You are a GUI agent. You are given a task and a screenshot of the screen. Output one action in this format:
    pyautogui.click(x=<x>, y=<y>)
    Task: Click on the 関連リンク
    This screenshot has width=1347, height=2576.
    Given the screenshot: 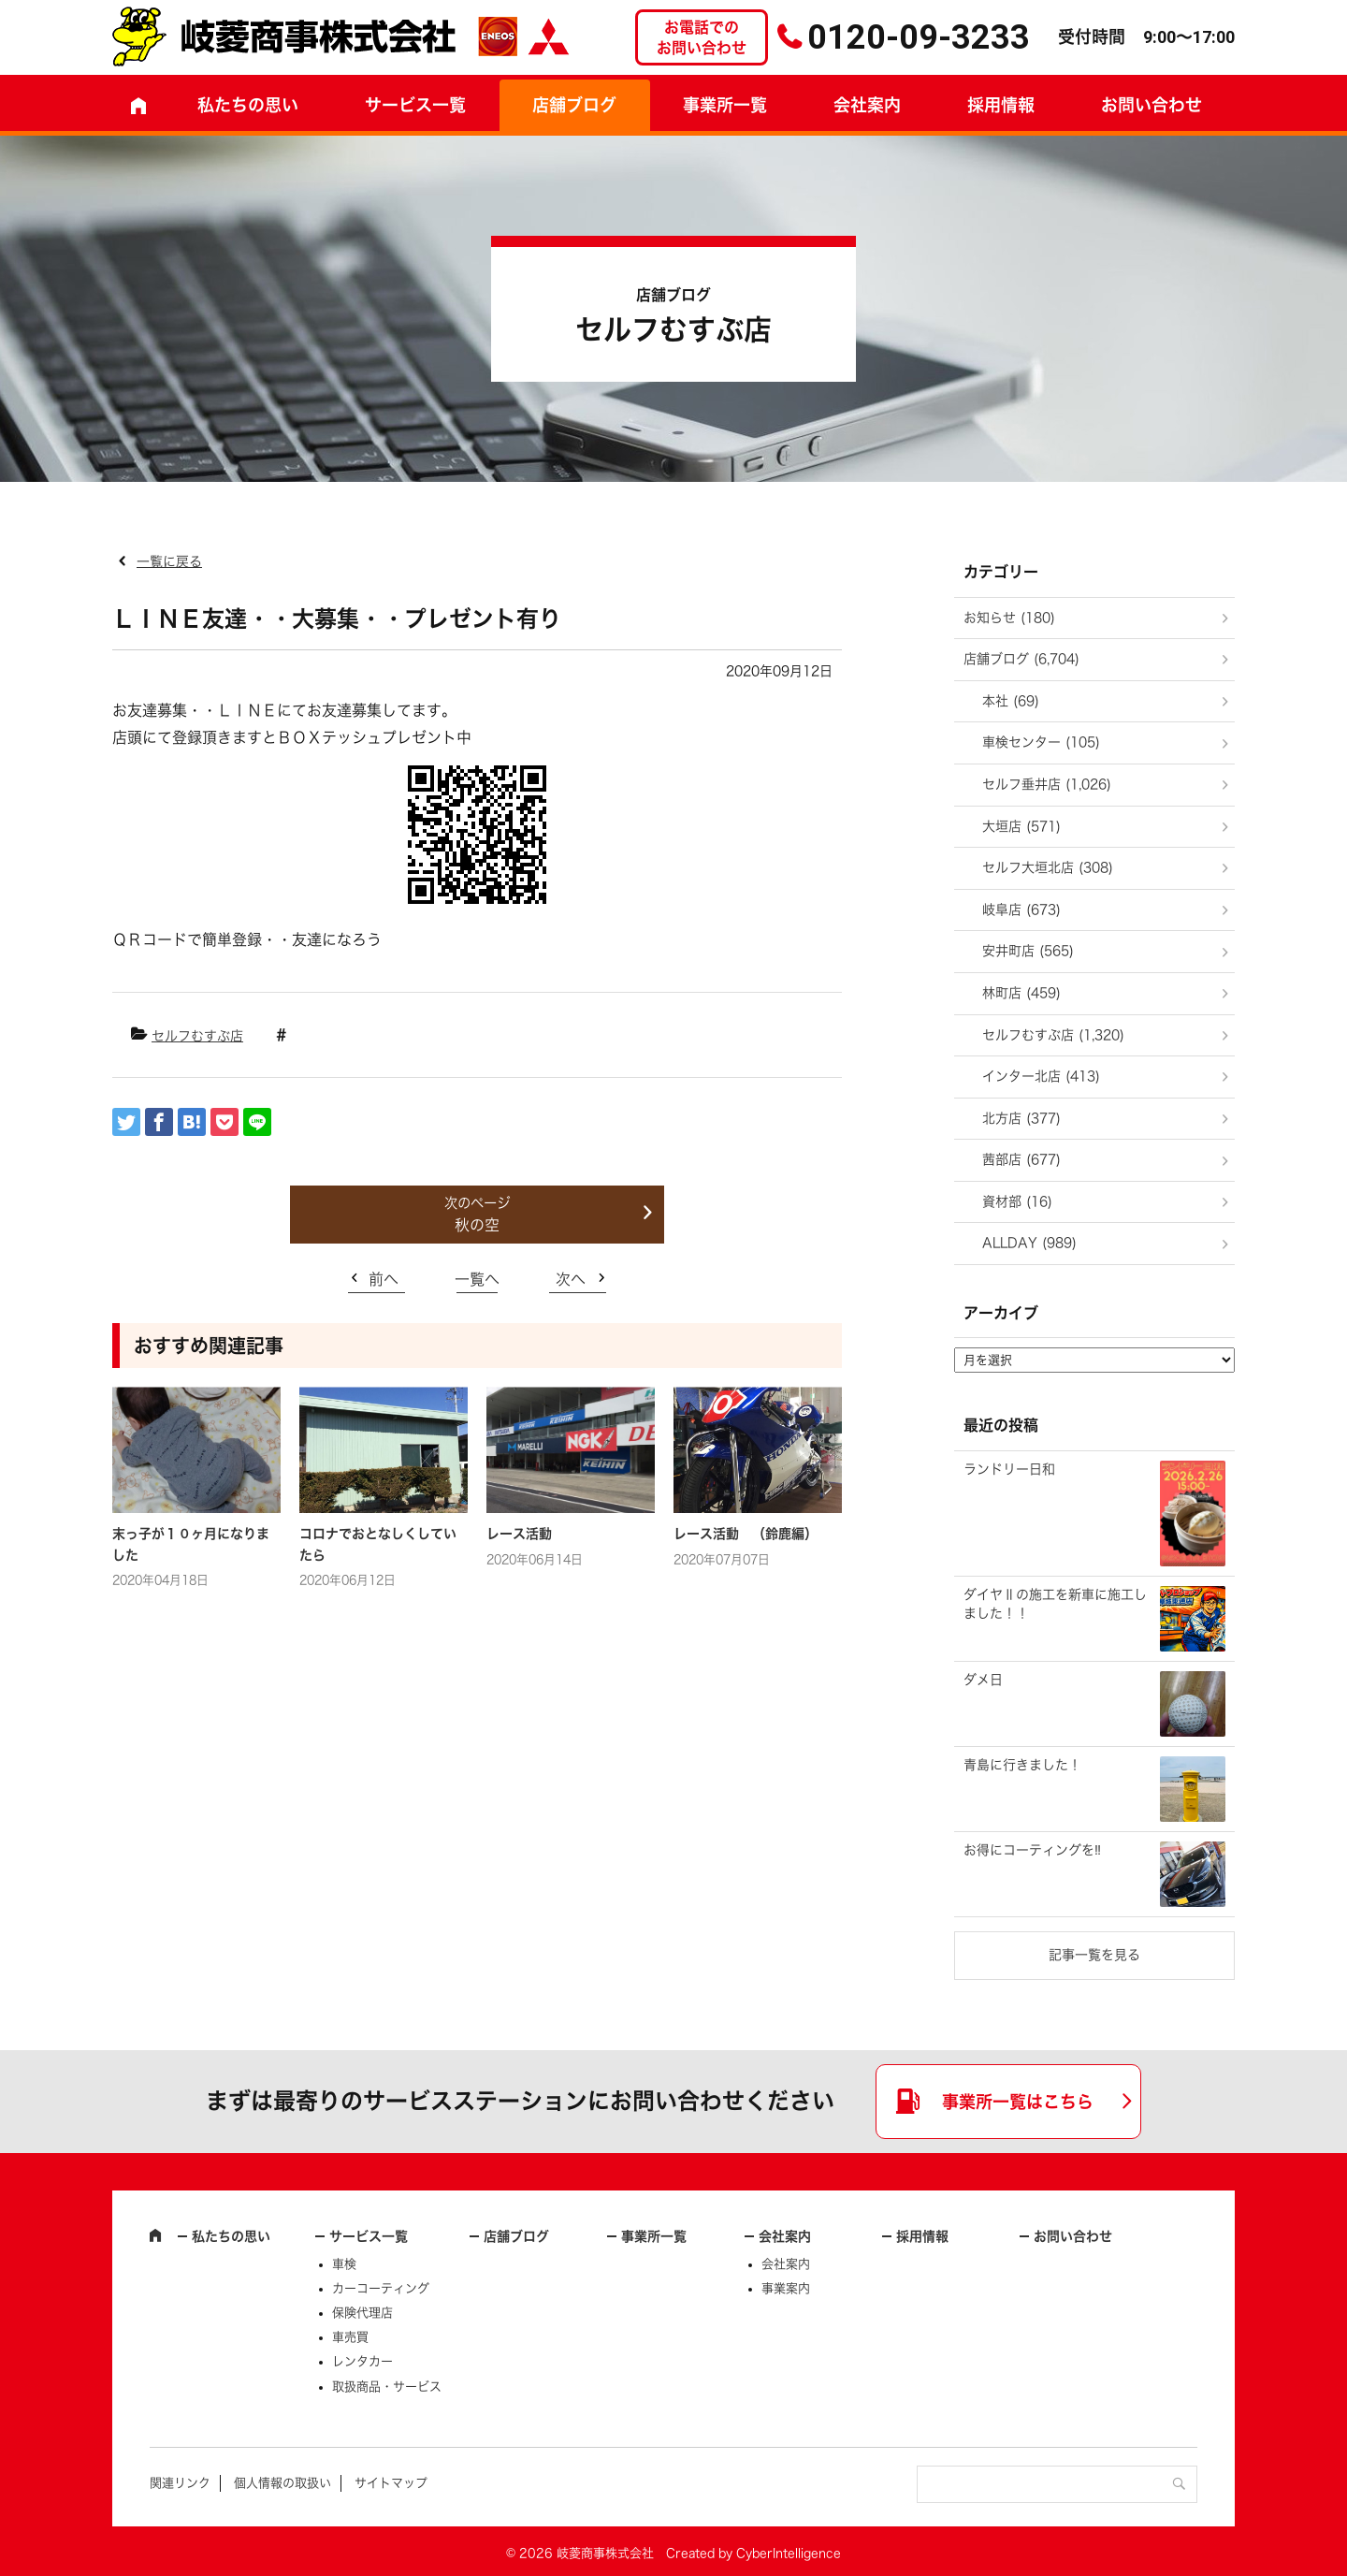 What is the action you would take?
    pyautogui.click(x=180, y=2483)
    